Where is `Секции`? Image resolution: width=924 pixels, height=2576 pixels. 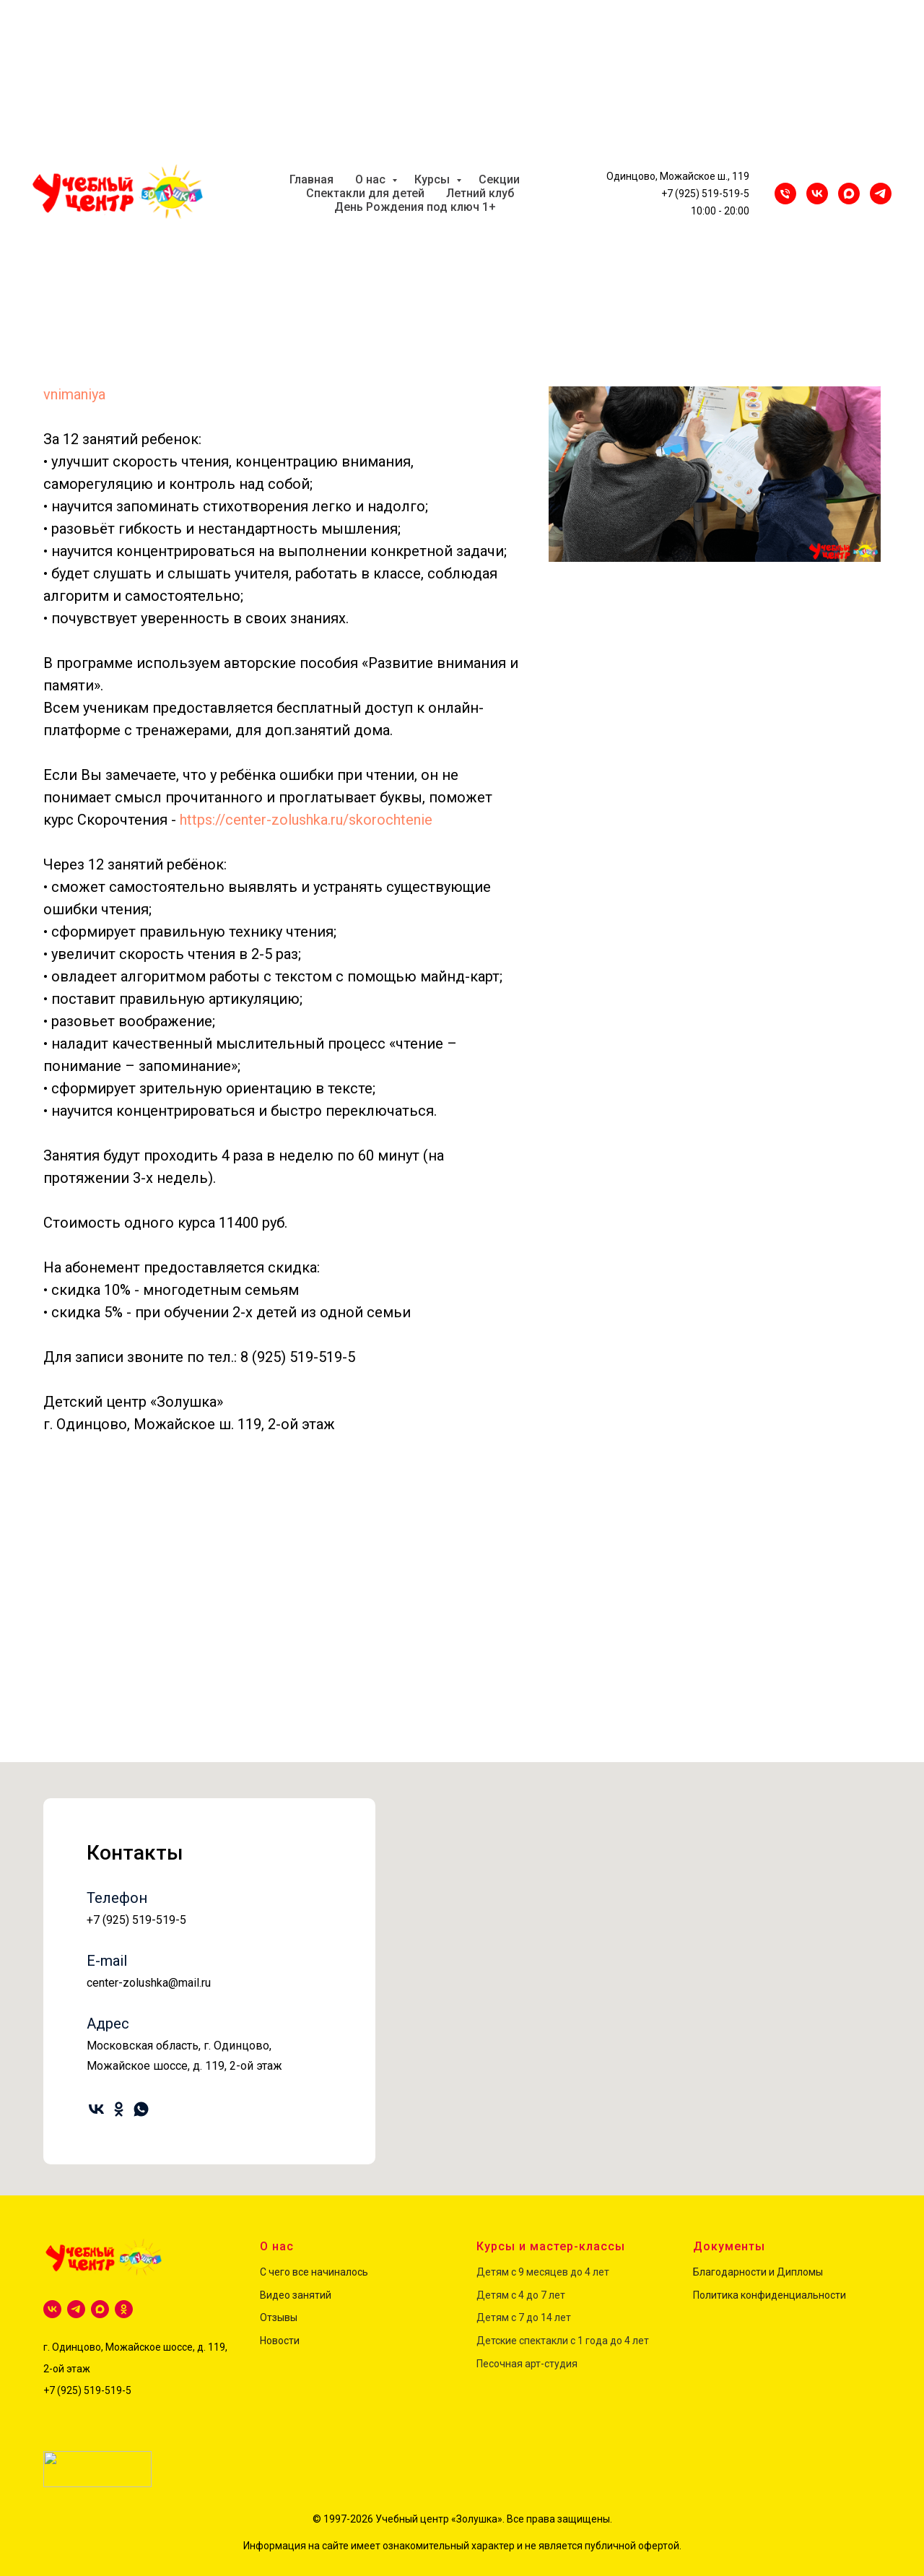
Секции is located at coordinates (499, 179).